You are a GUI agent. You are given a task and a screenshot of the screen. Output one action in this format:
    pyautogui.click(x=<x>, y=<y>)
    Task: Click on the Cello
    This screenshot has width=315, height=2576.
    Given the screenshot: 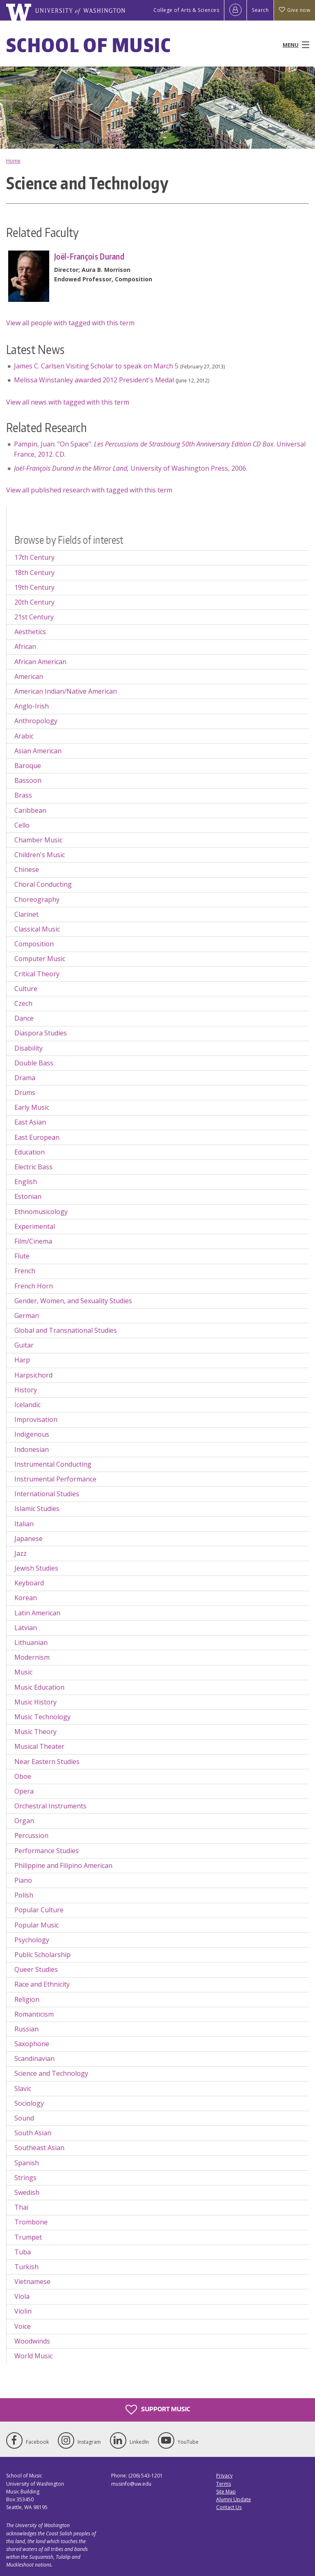 What is the action you would take?
    pyautogui.click(x=22, y=825)
    